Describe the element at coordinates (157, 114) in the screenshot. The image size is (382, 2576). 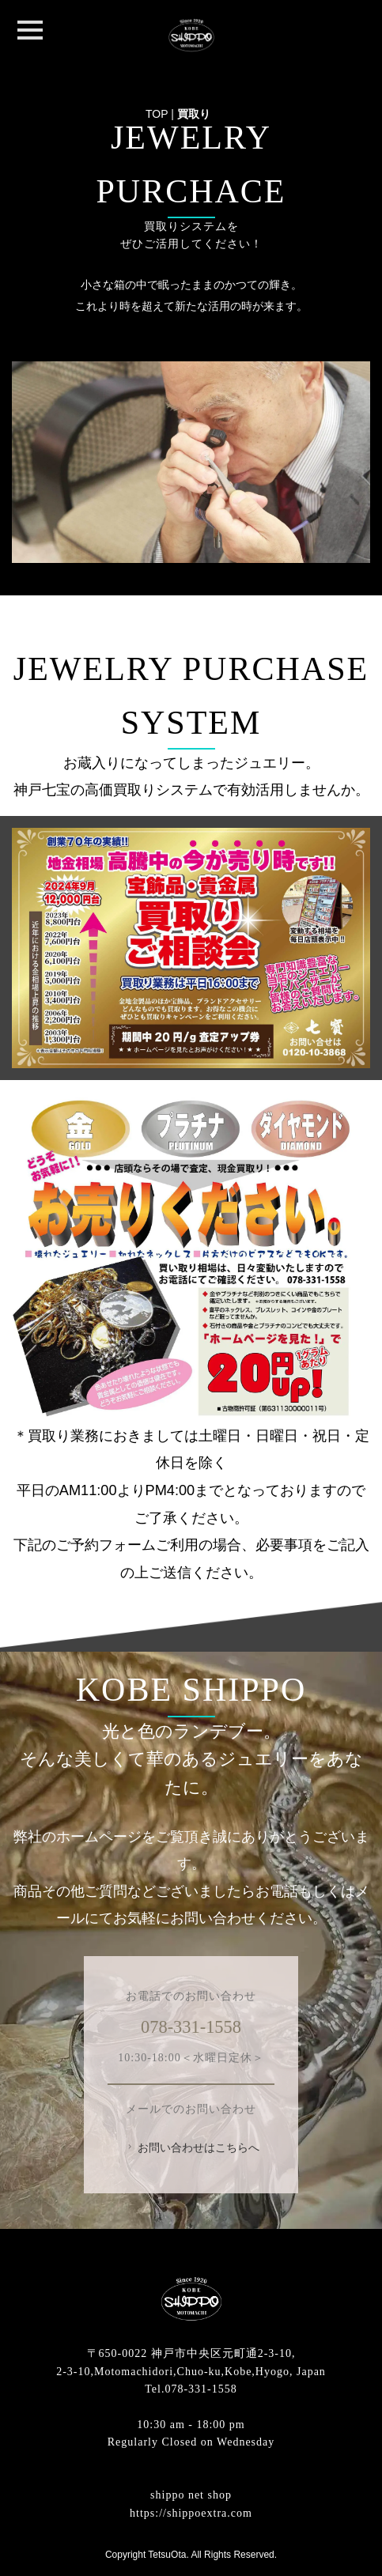
I see `TOP` at that location.